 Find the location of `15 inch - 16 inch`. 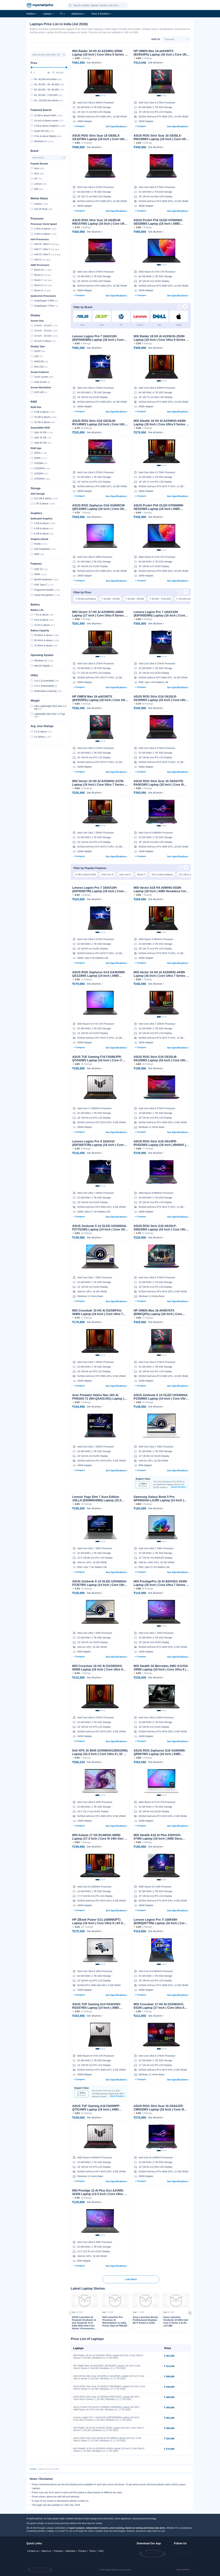

15 inch - 16 inch is located at coordinates (44, 335).